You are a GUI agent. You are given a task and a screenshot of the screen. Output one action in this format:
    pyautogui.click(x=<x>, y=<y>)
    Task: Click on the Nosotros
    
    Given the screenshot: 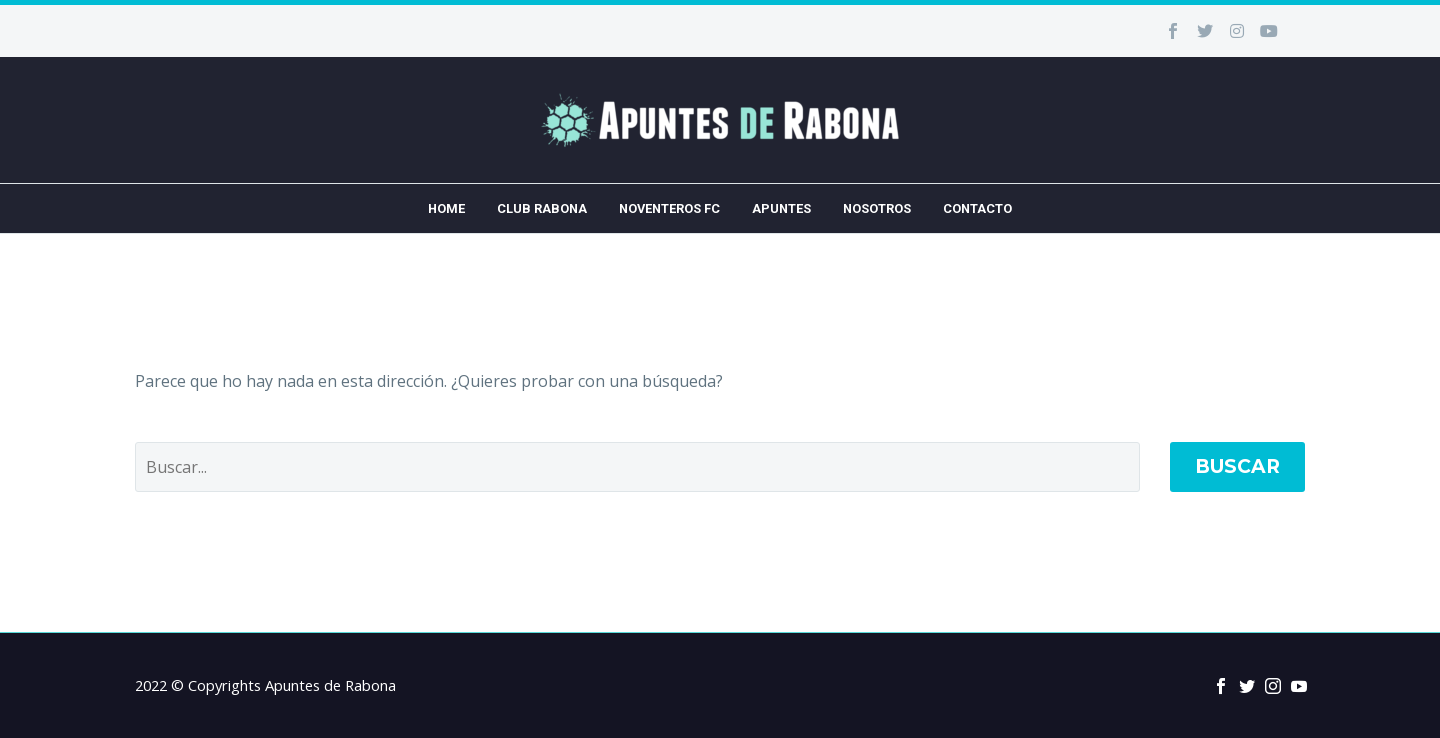 What is the action you would take?
    pyautogui.click(x=877, y=208)
    